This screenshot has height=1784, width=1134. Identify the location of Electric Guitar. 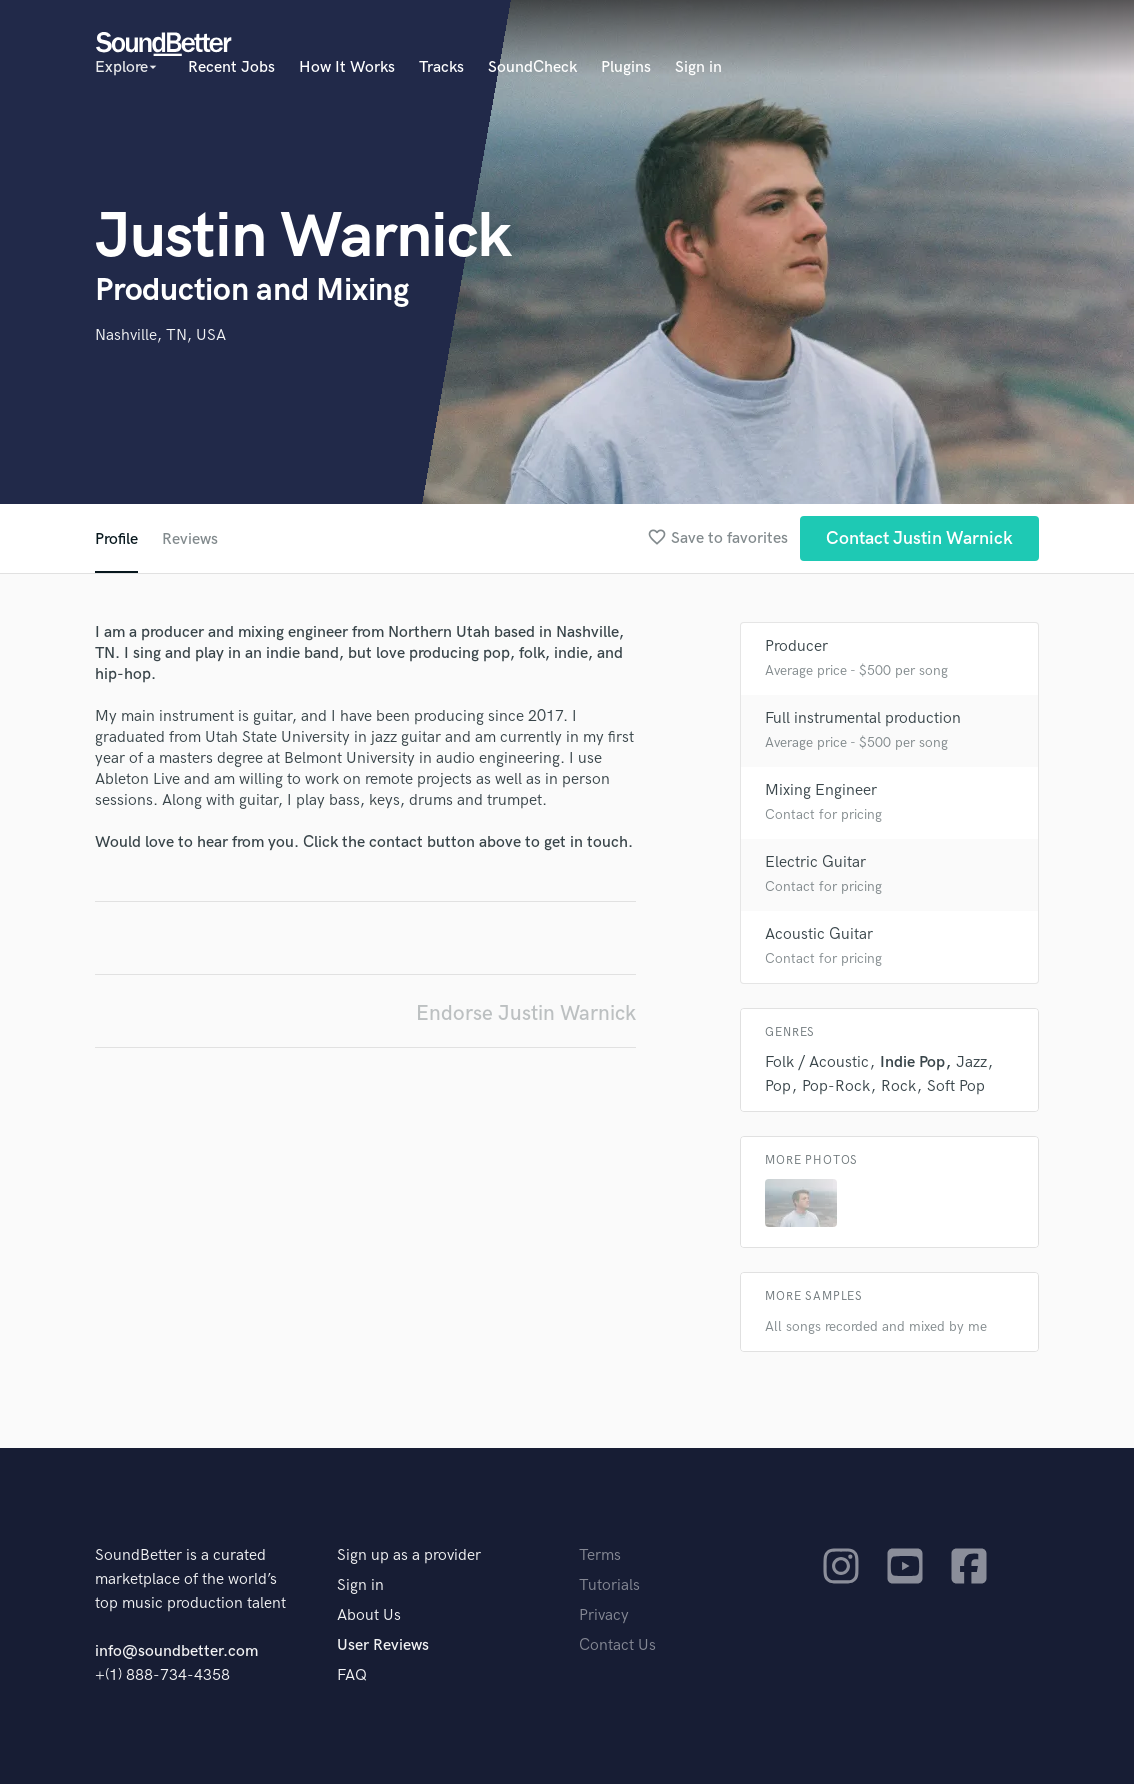
(815, 862).